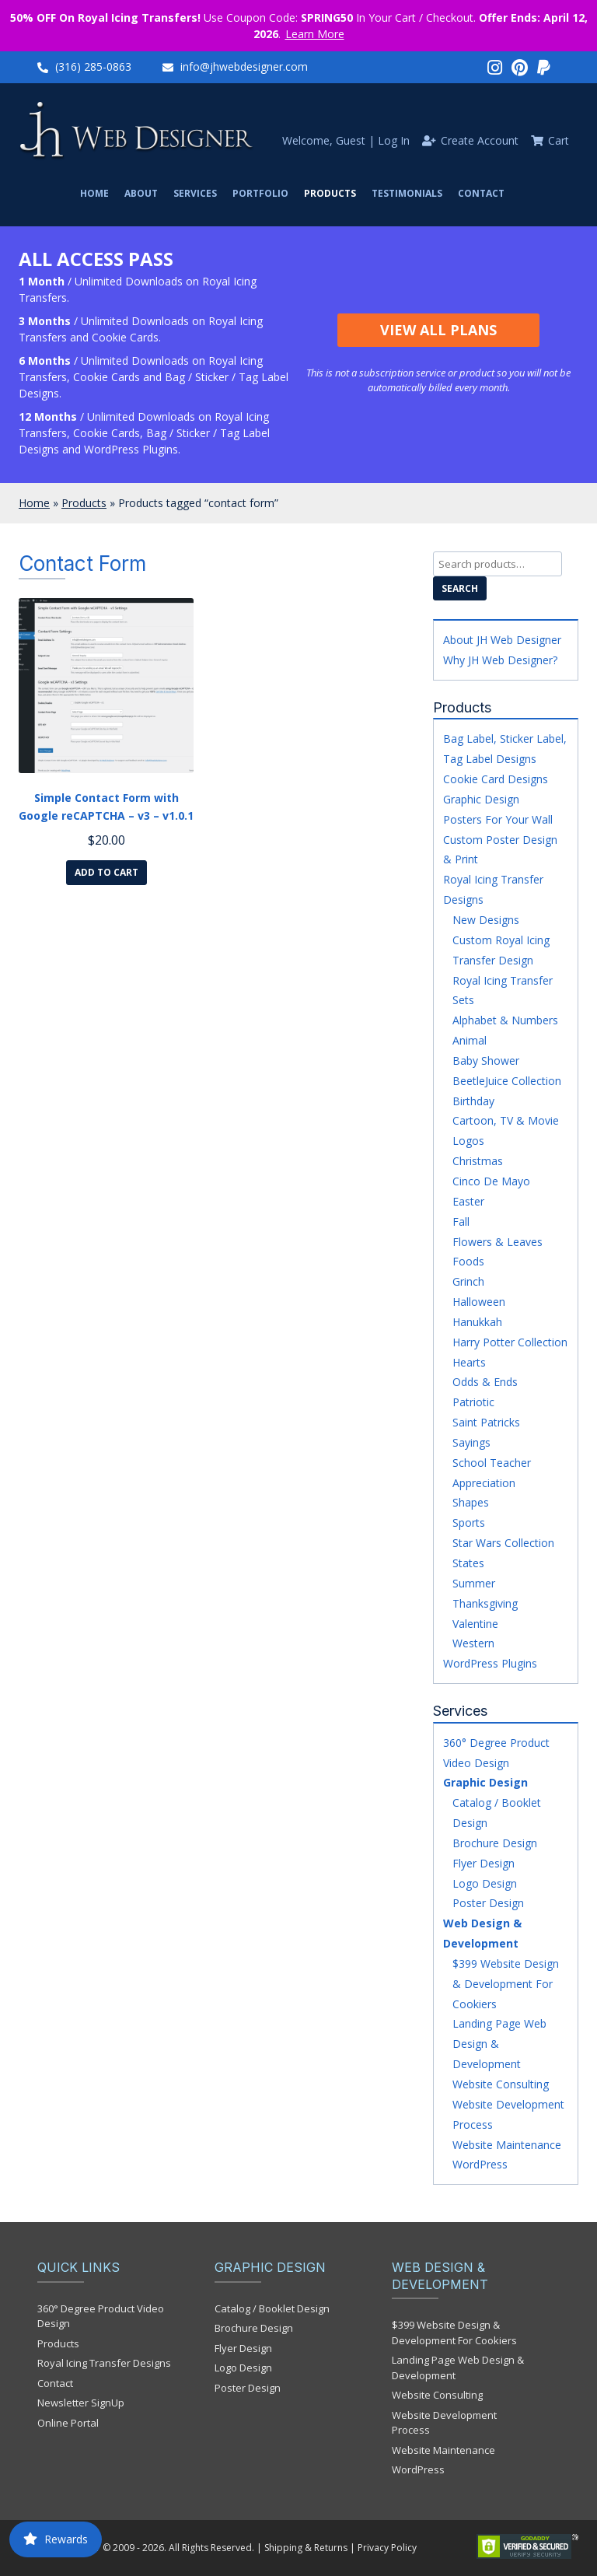 This screenshot has height=2576, width=597. What do you see at coordinates (469, 1362) in the screenshot?
I see `Hearts` at bounding box center [469, 1362].